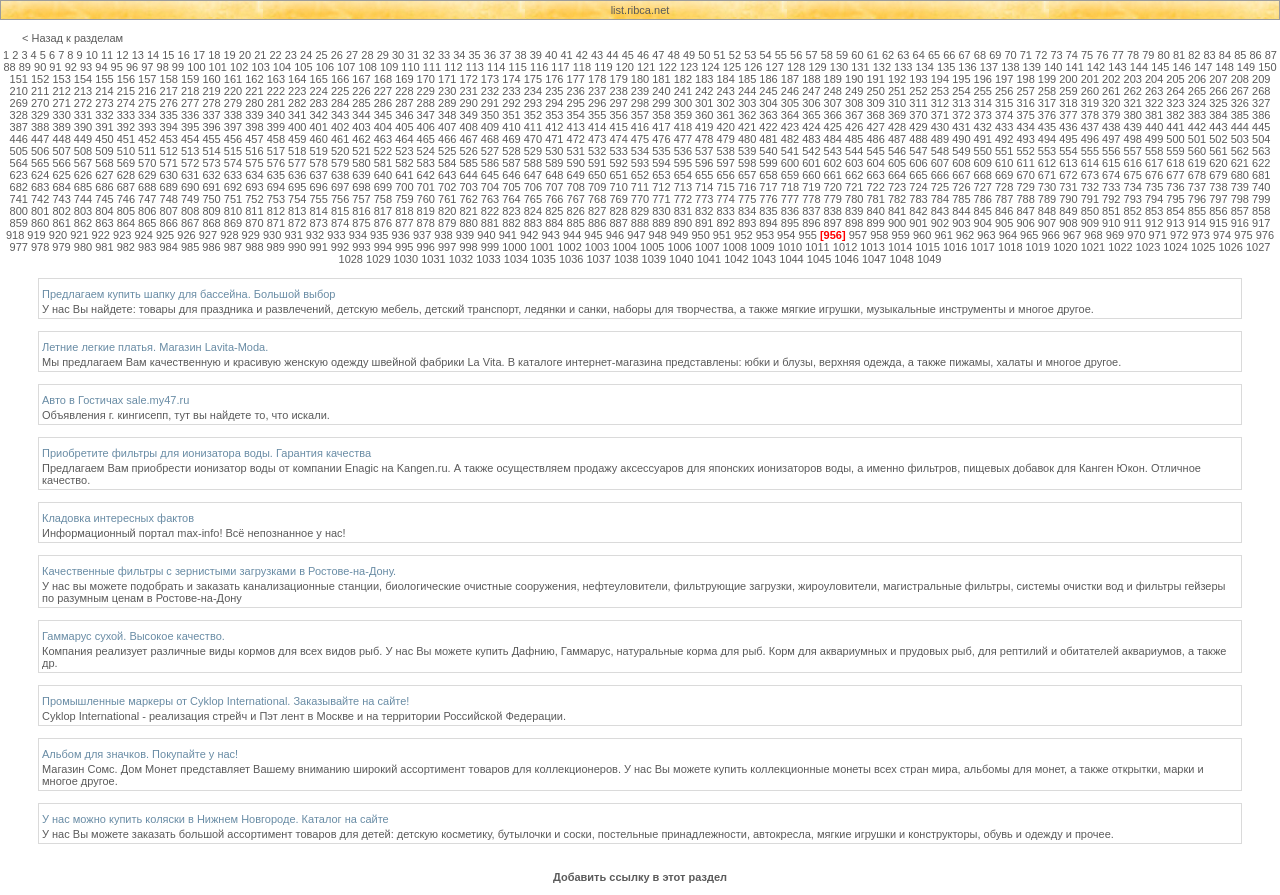 The image size is (1280, 895). What do you see at coordinates (426, 163) in the screenshot?
I see `583` at bounding box center [426, 163].